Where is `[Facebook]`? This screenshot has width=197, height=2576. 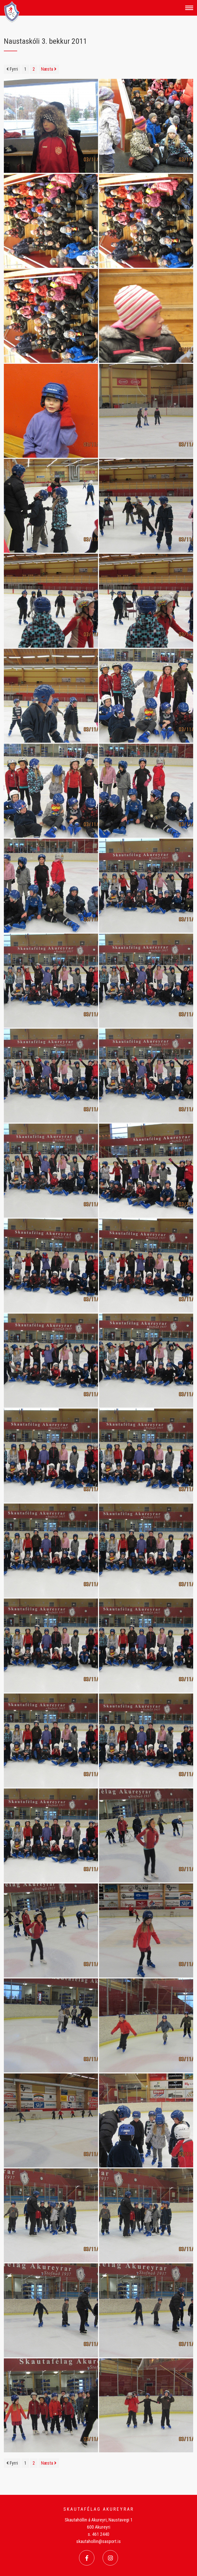 [Facebook] is located at coordinates (86, 2558).